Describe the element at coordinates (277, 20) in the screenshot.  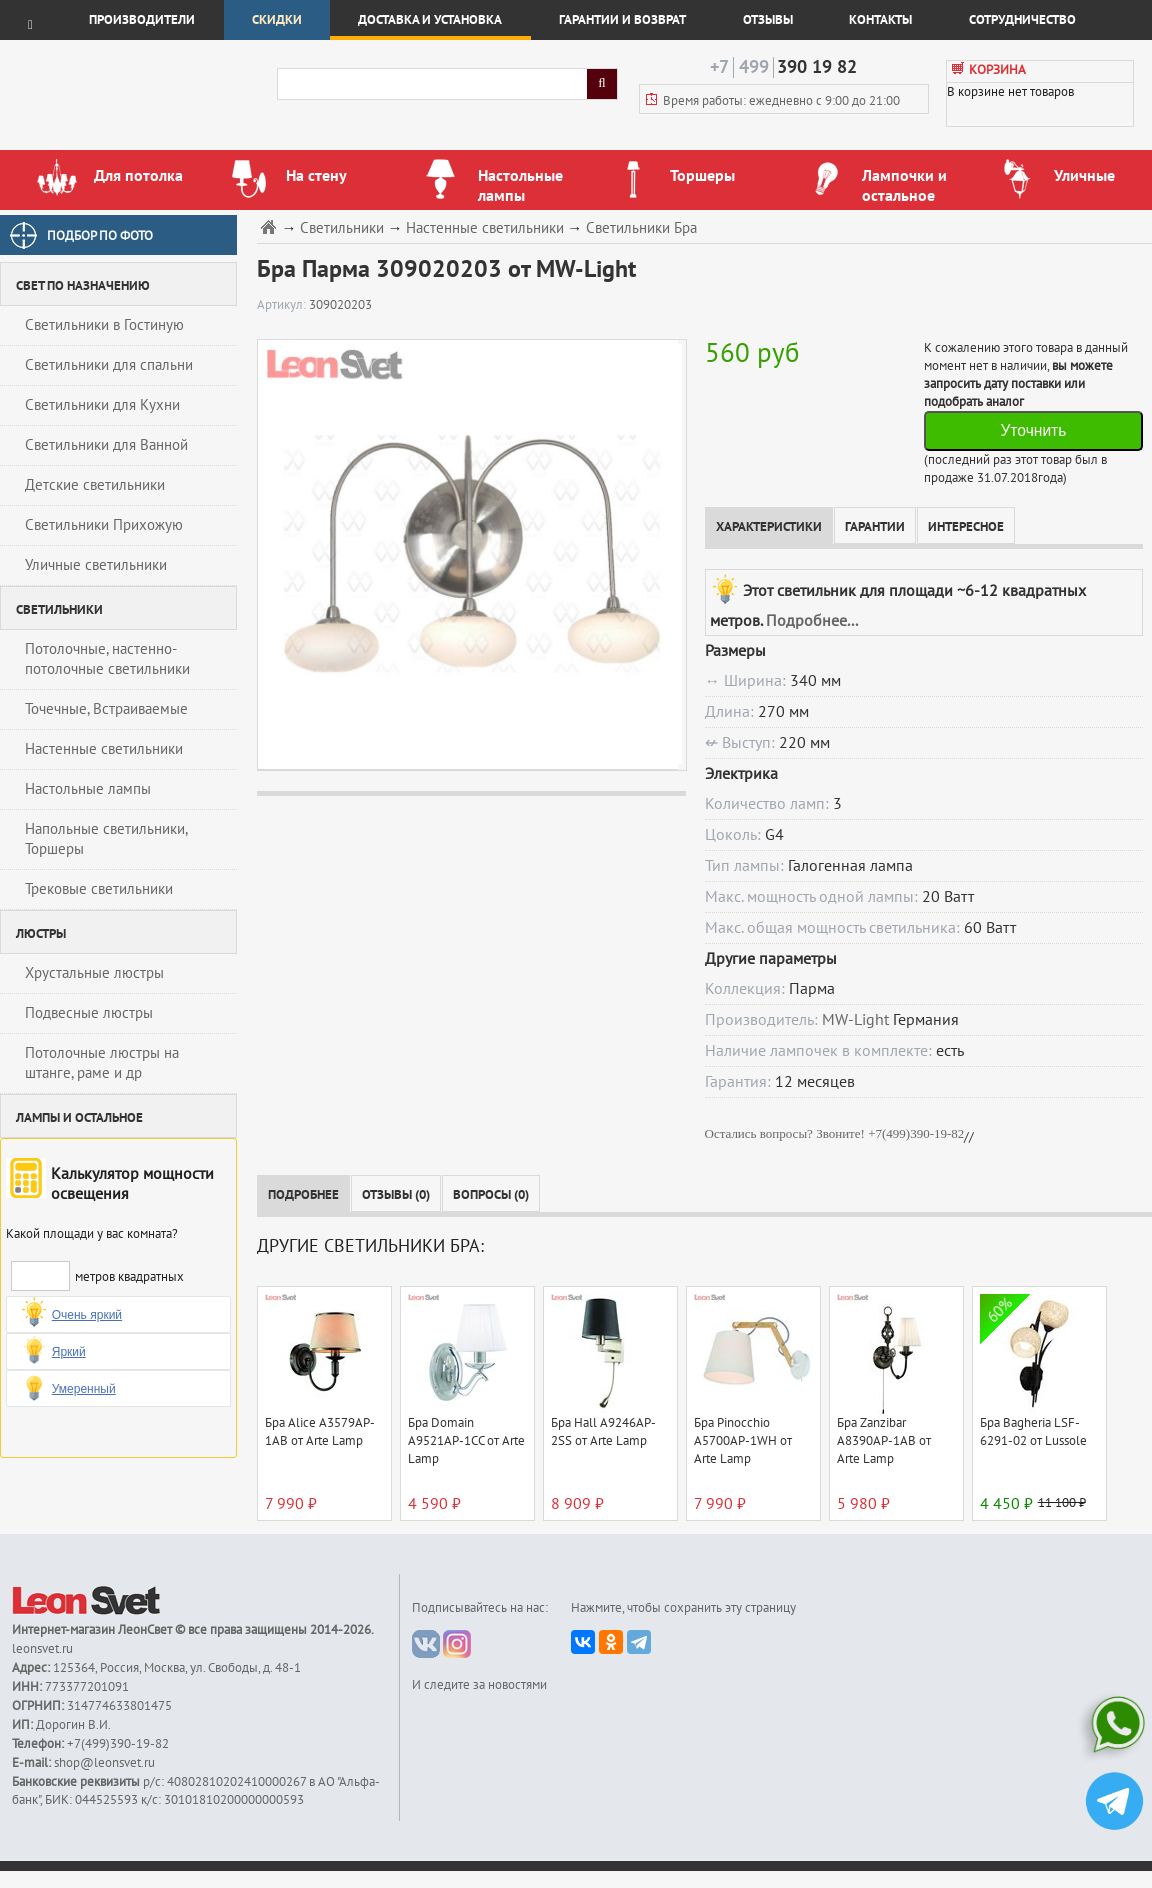
I see `Скидки` at that location.